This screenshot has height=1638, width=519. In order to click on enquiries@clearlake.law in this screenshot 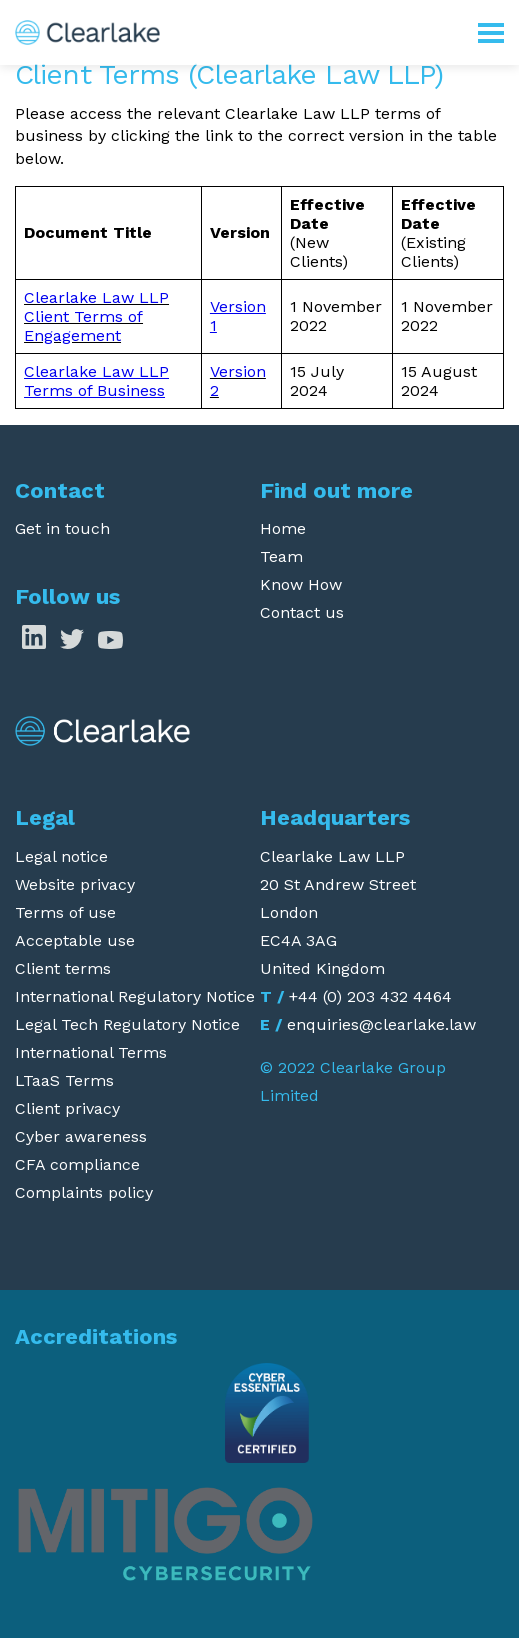, I will do `click(381, 1024)`.